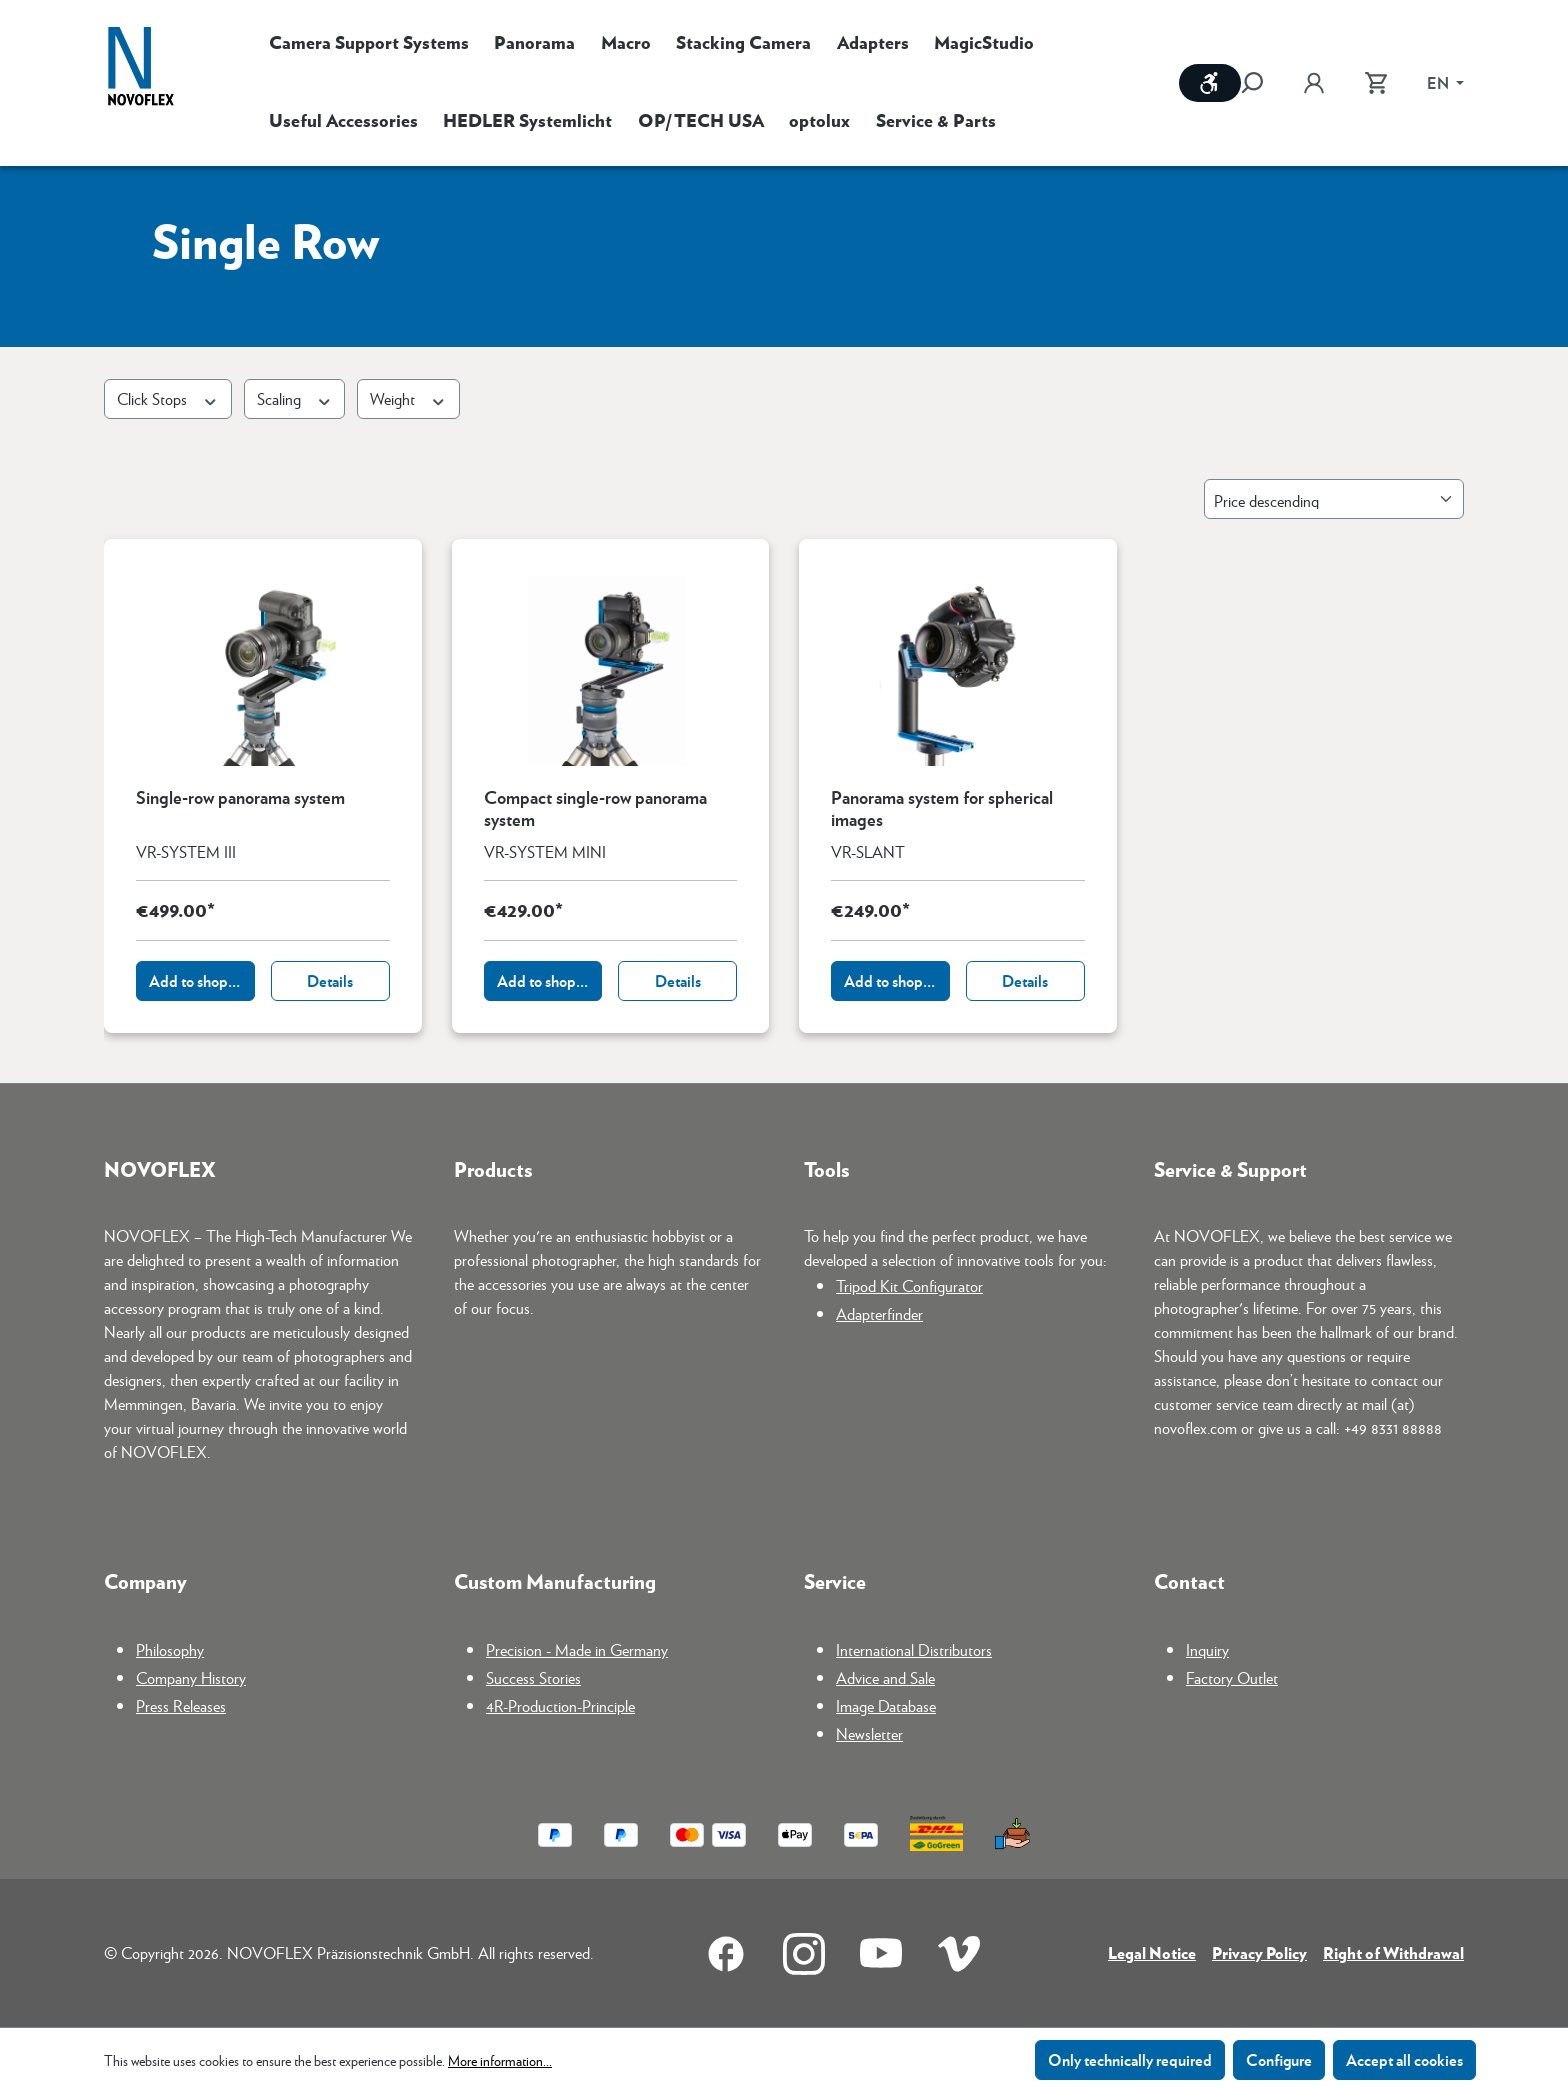  What do you see at coordinates (1259, 1952) in the screenshot?
I see `Privacy Policy` at bounding box center [1259, 1952].